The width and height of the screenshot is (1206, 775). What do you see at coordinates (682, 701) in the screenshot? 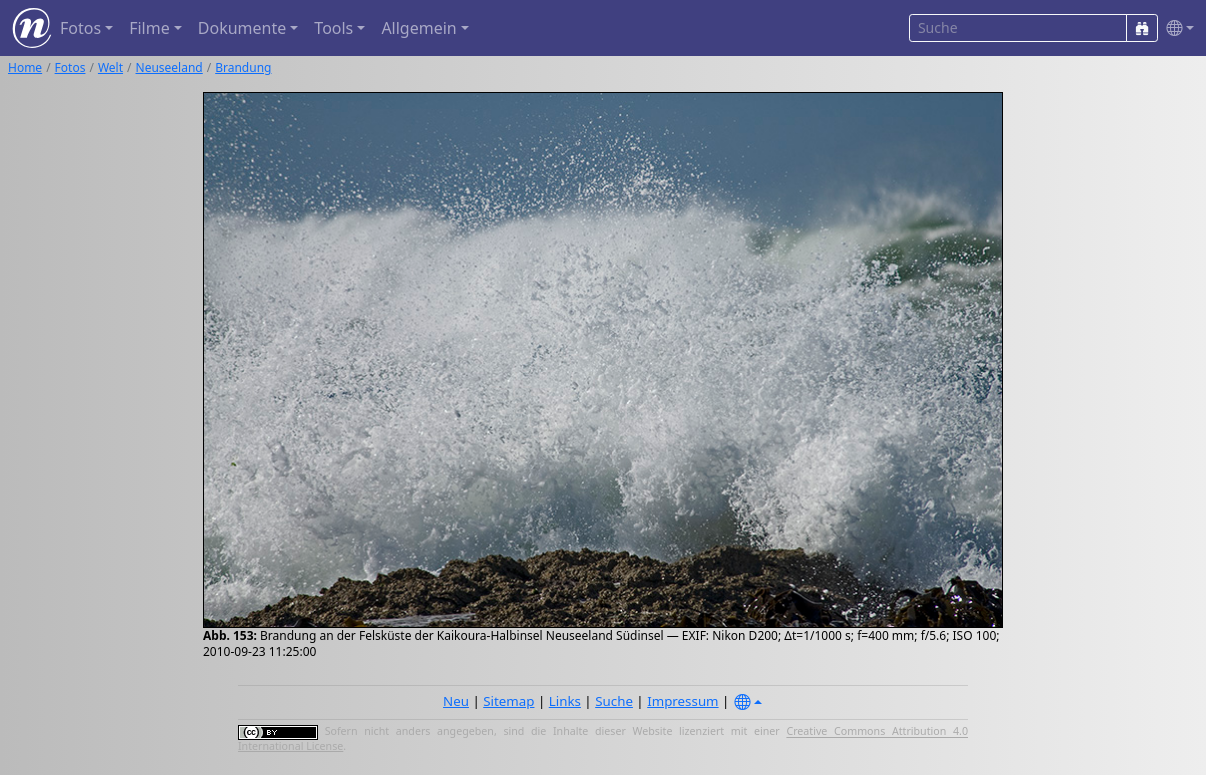
I see `Impressum` at bounding box center [682, 701].